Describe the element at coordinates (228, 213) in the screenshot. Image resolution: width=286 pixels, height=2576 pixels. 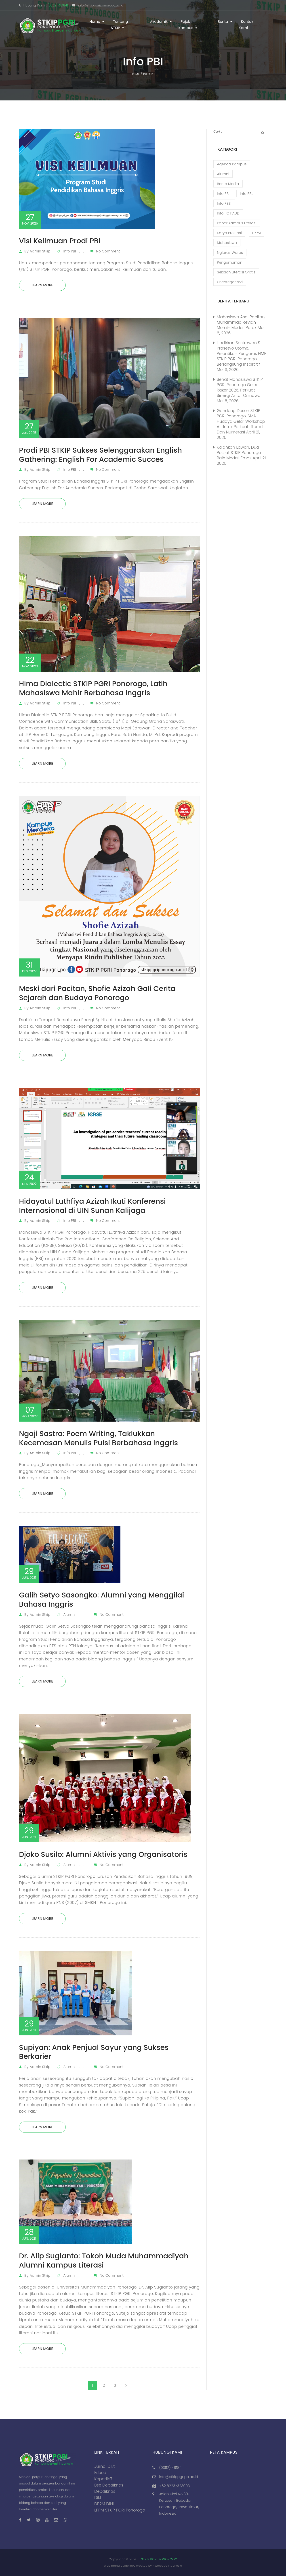
I see `Info PG PAUD [Info PG PAUD (13 item)]` at that location.